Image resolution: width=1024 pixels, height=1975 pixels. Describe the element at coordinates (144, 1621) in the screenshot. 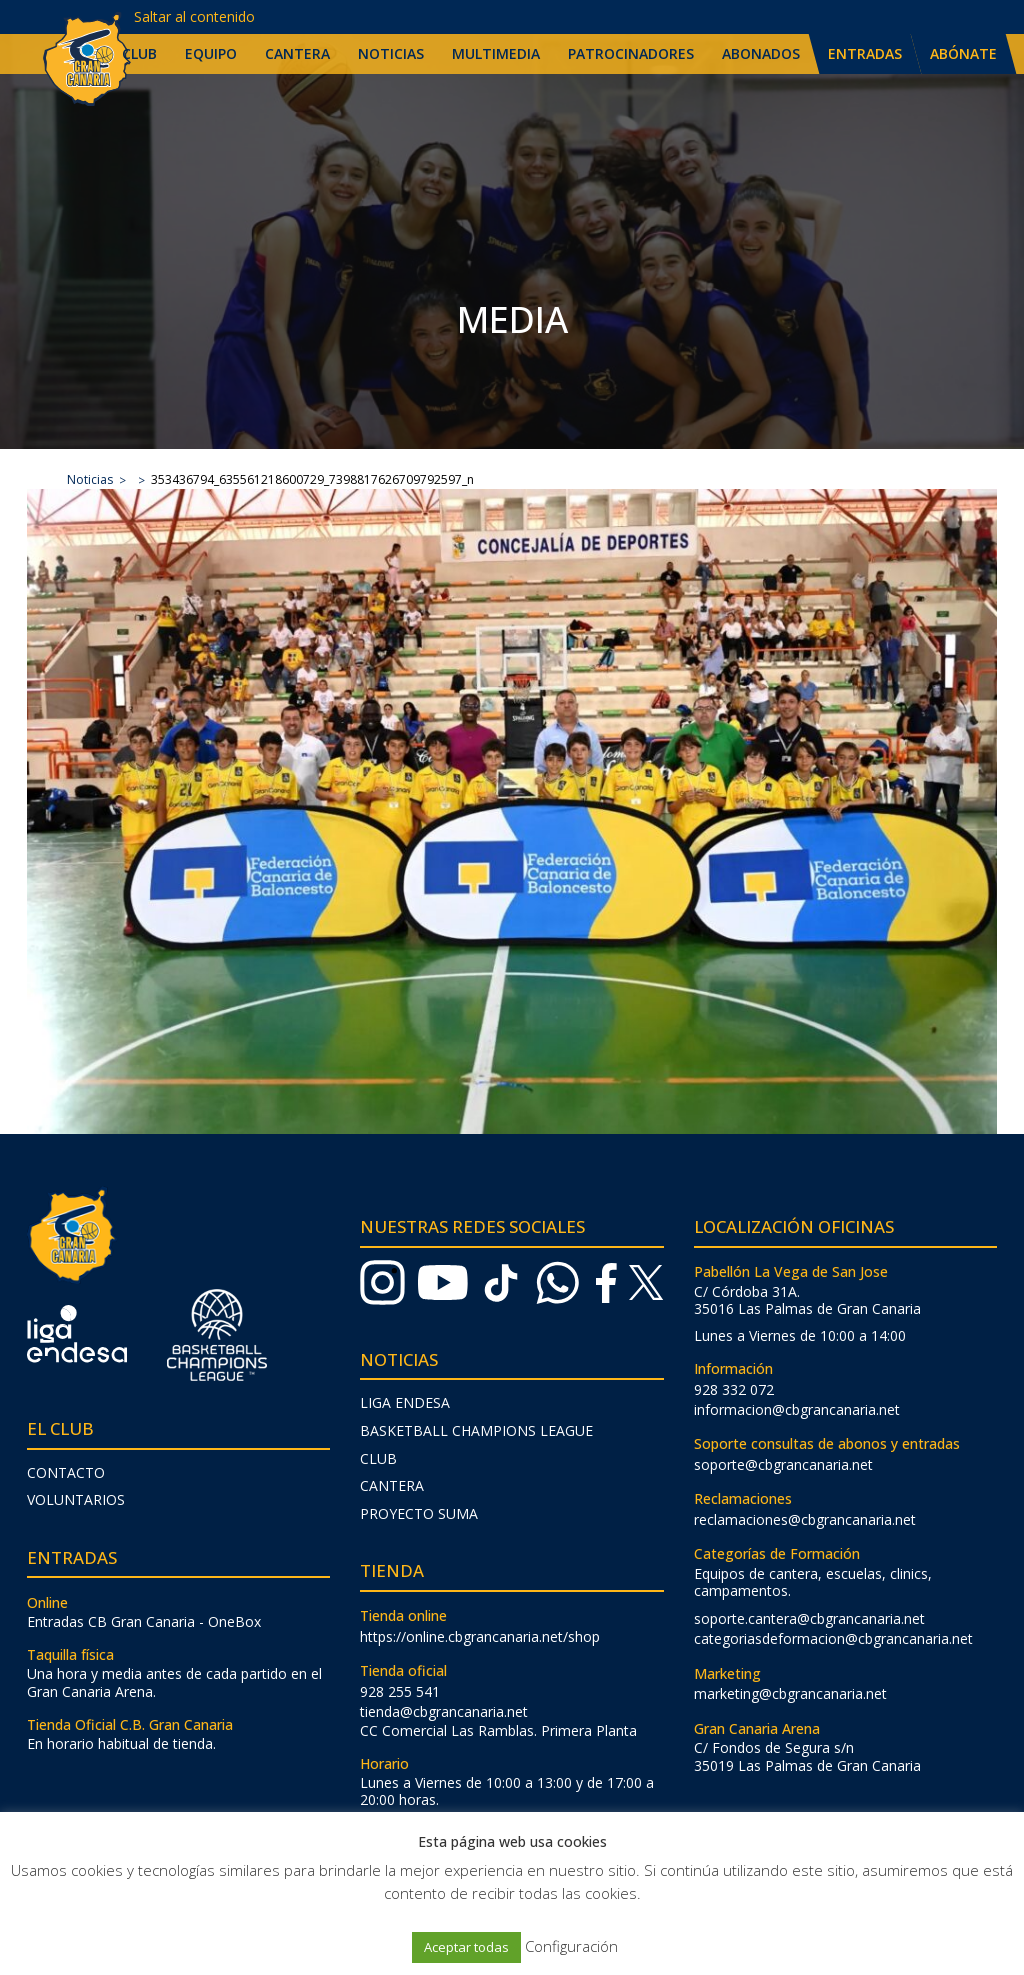

I see `Entradas CB Gran Canaria - OneBox` at that location.